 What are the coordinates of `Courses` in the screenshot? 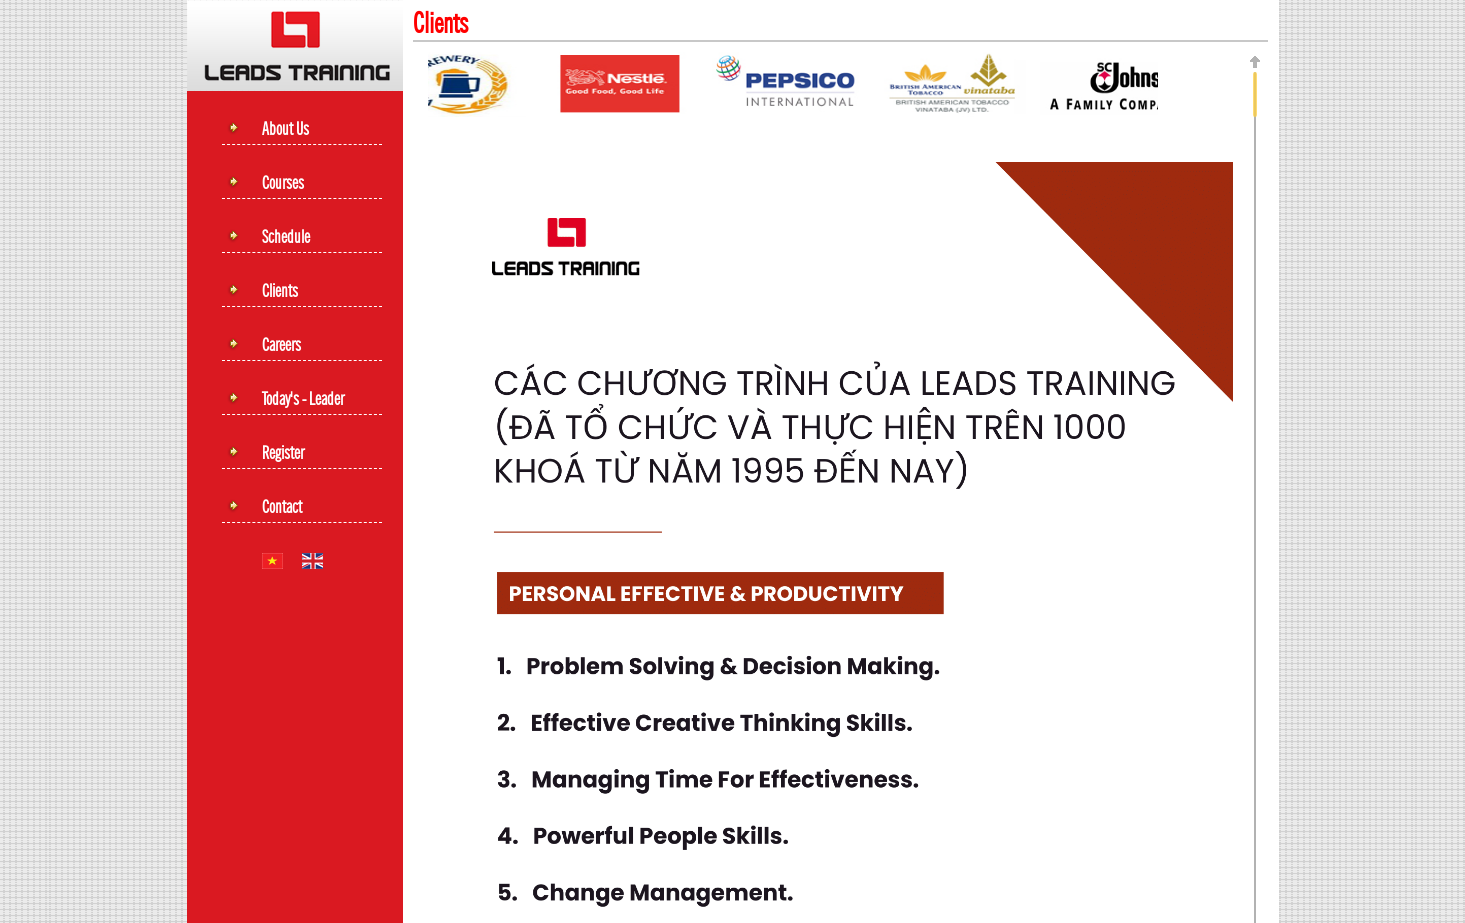 It's located at (283, 184).